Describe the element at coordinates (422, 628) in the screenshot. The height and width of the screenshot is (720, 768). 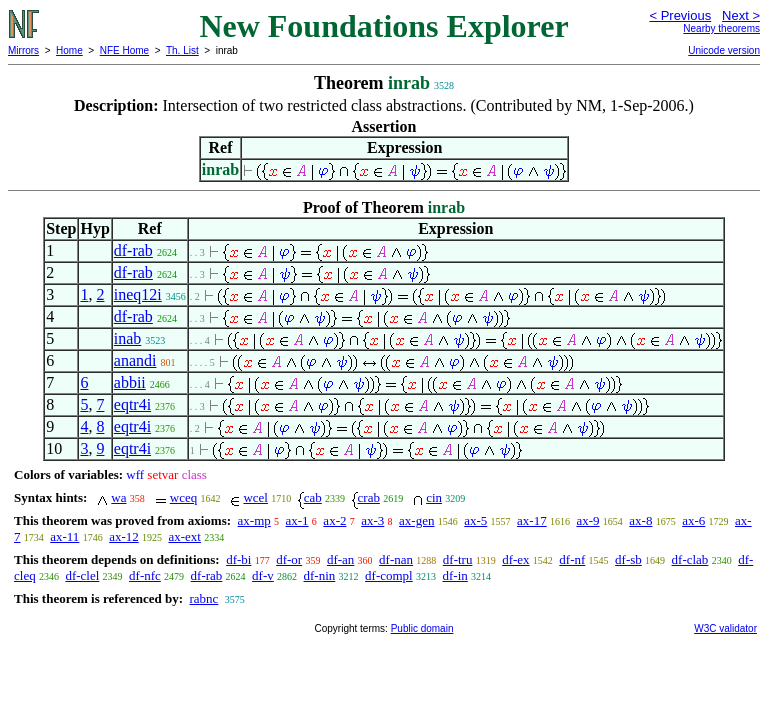
I see `Public domain` at that location.